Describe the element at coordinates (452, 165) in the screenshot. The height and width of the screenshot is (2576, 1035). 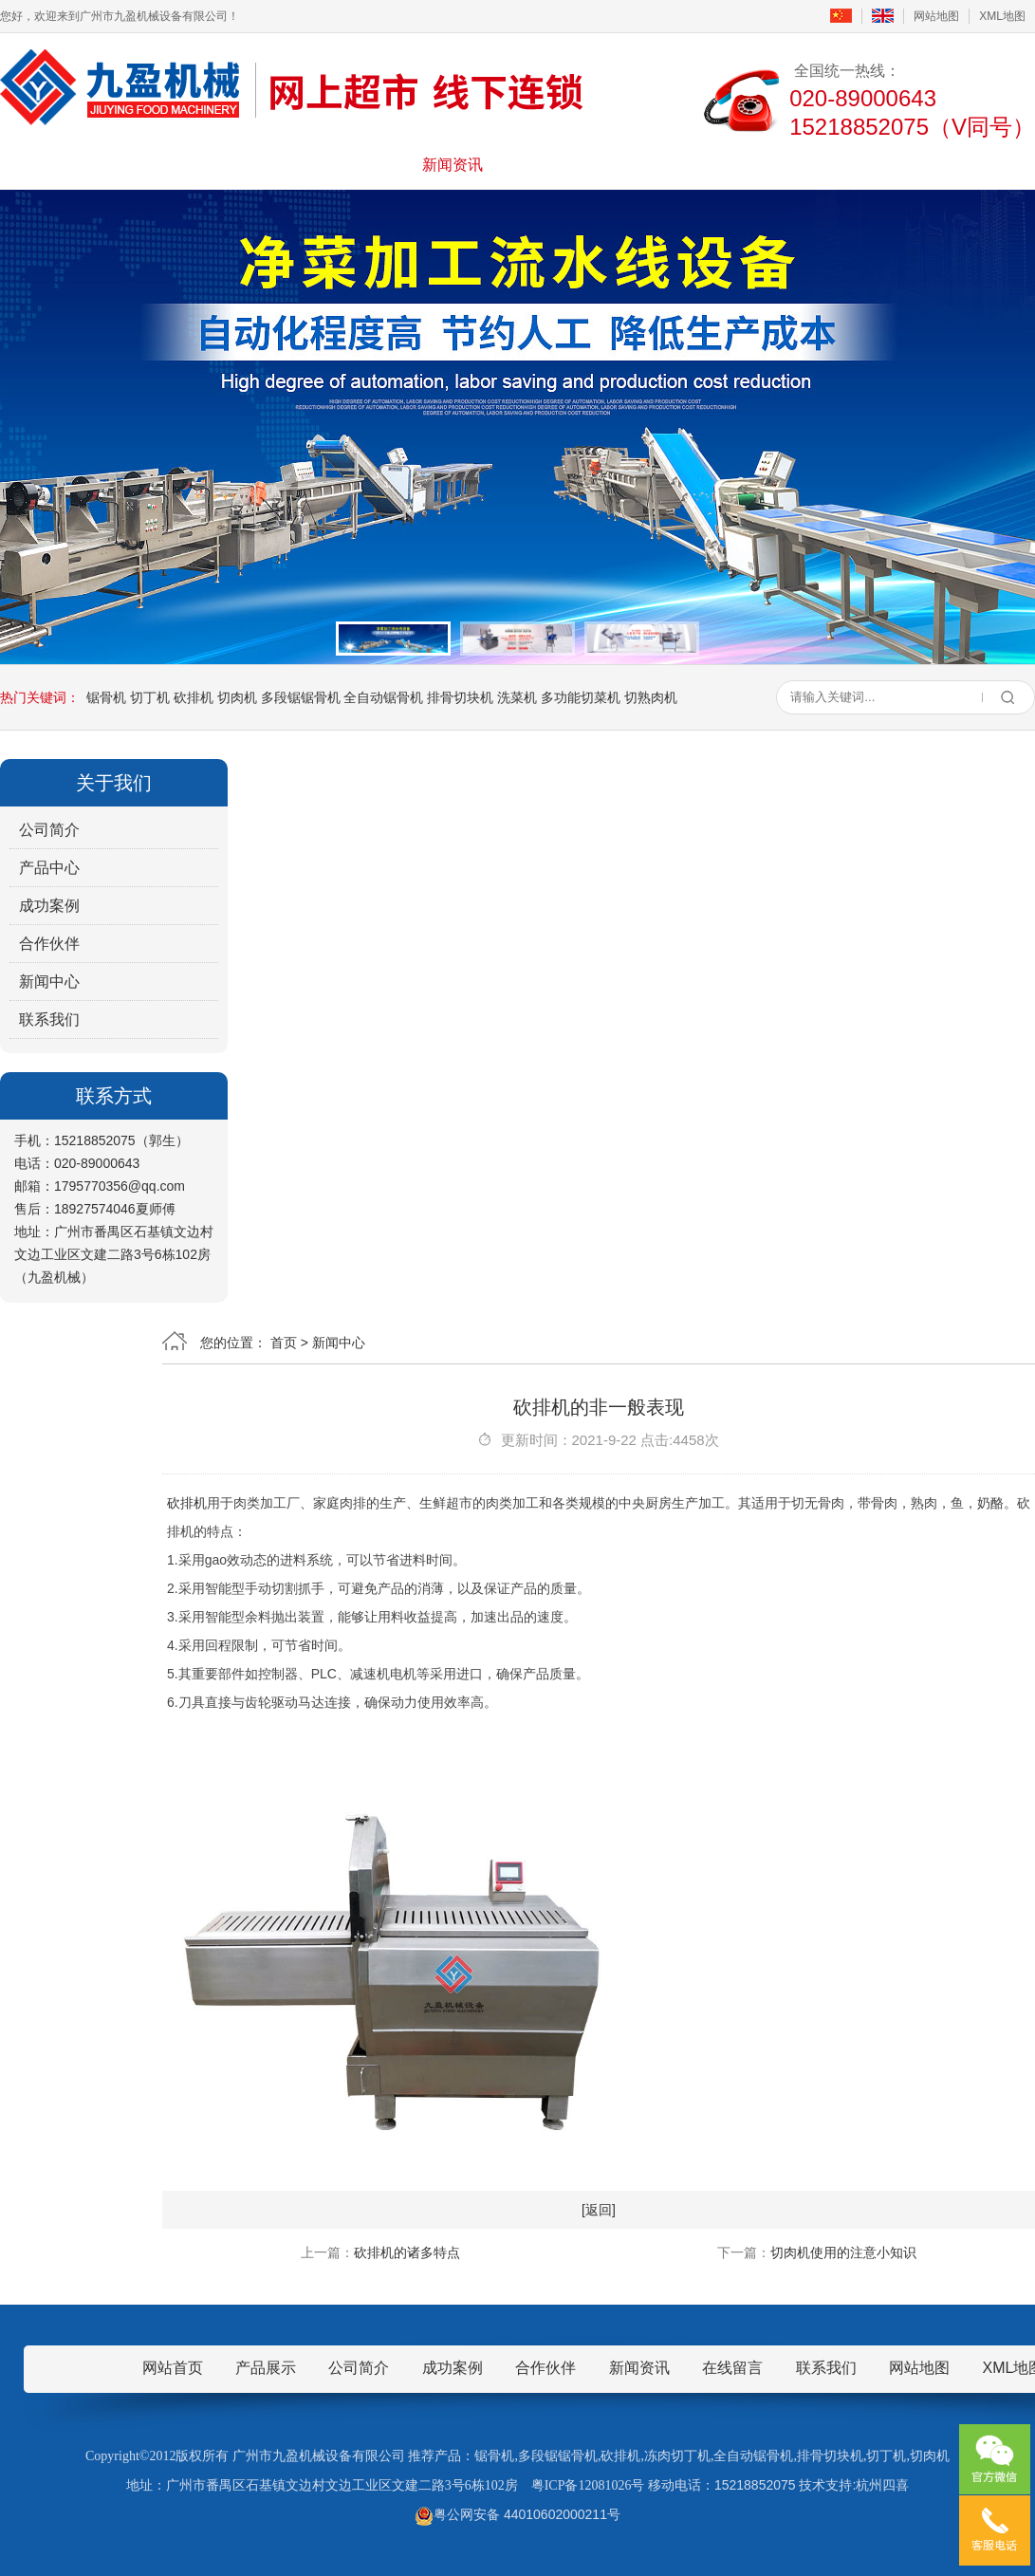
I see `新闻资讯` at that location.